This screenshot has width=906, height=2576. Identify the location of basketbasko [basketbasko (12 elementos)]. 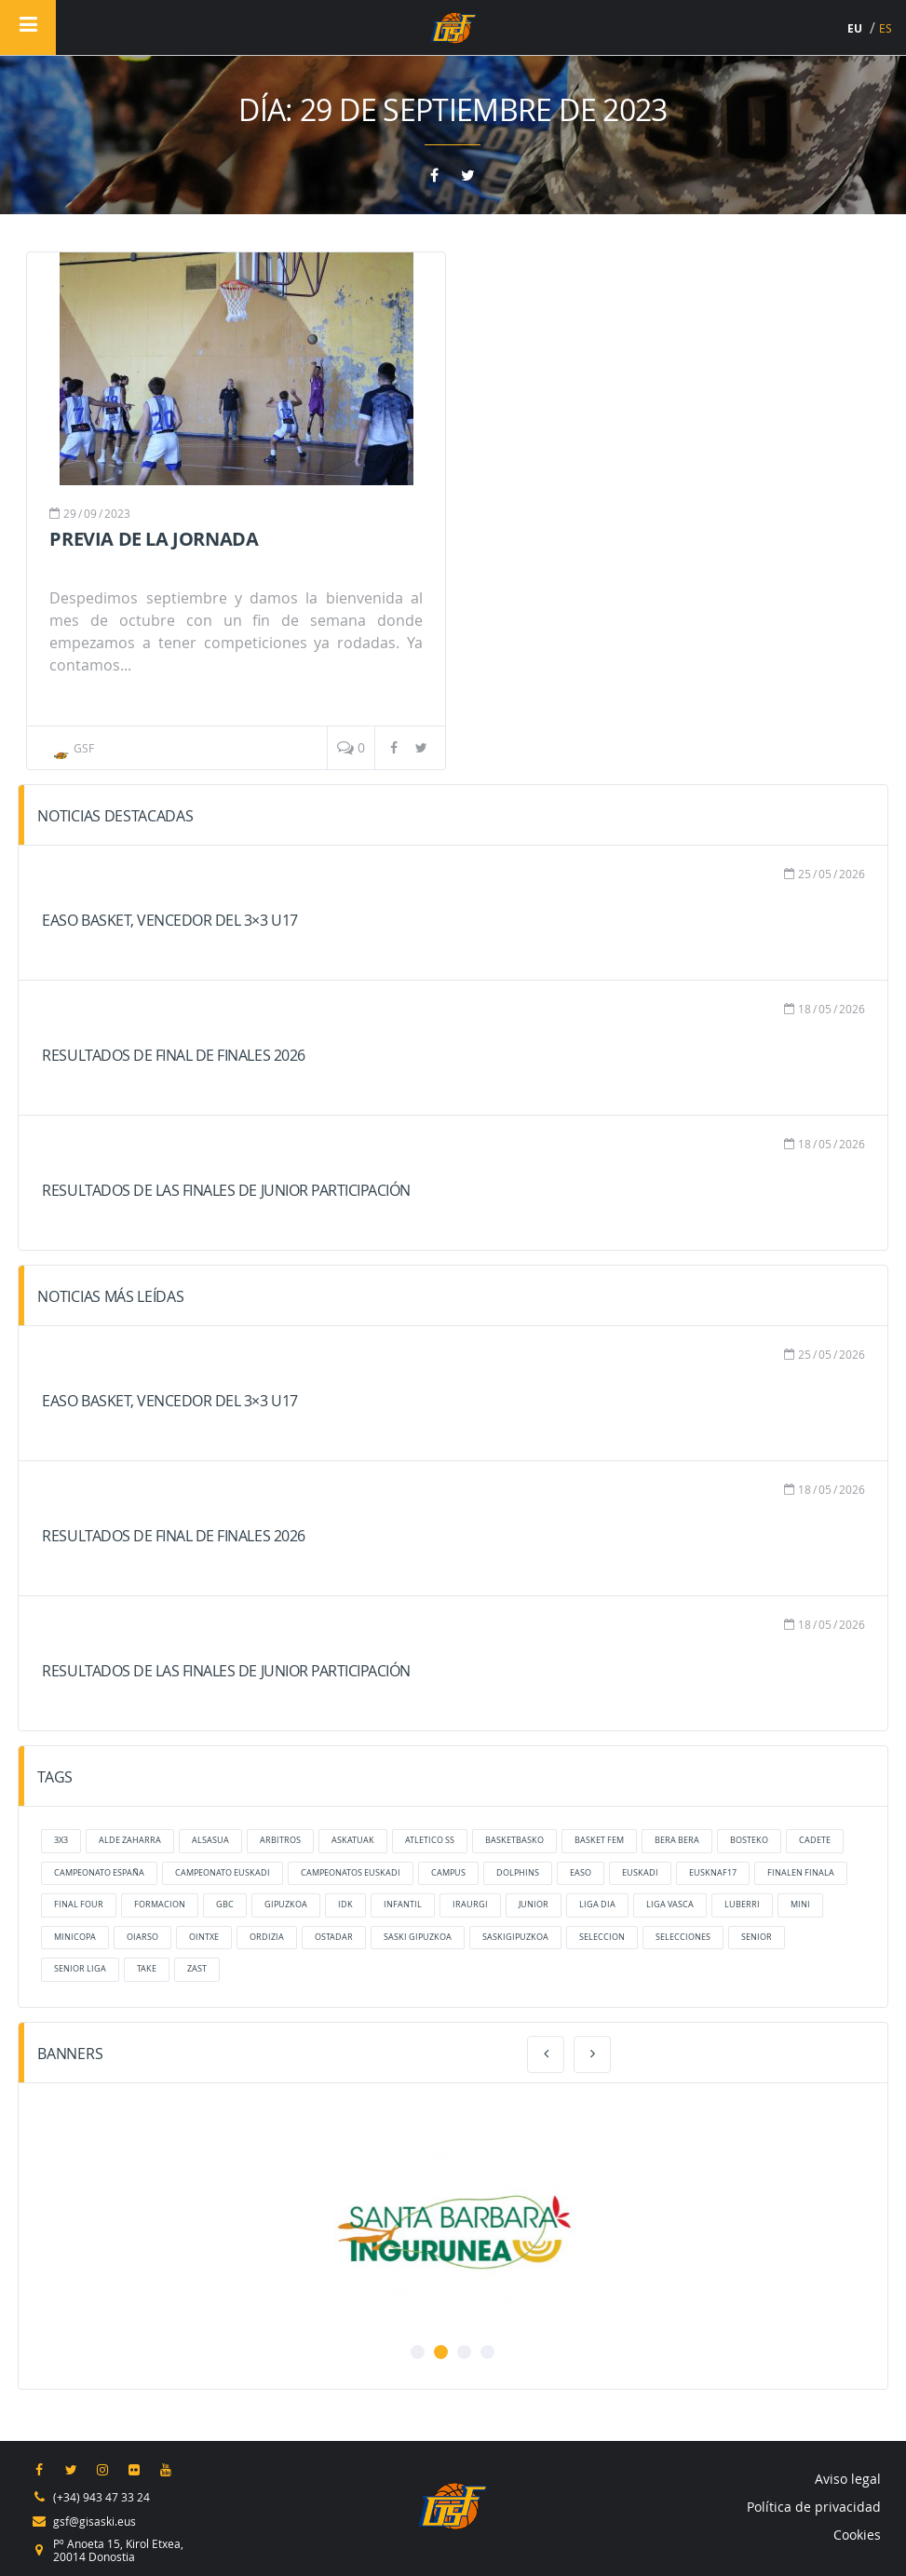
(514, 1840).